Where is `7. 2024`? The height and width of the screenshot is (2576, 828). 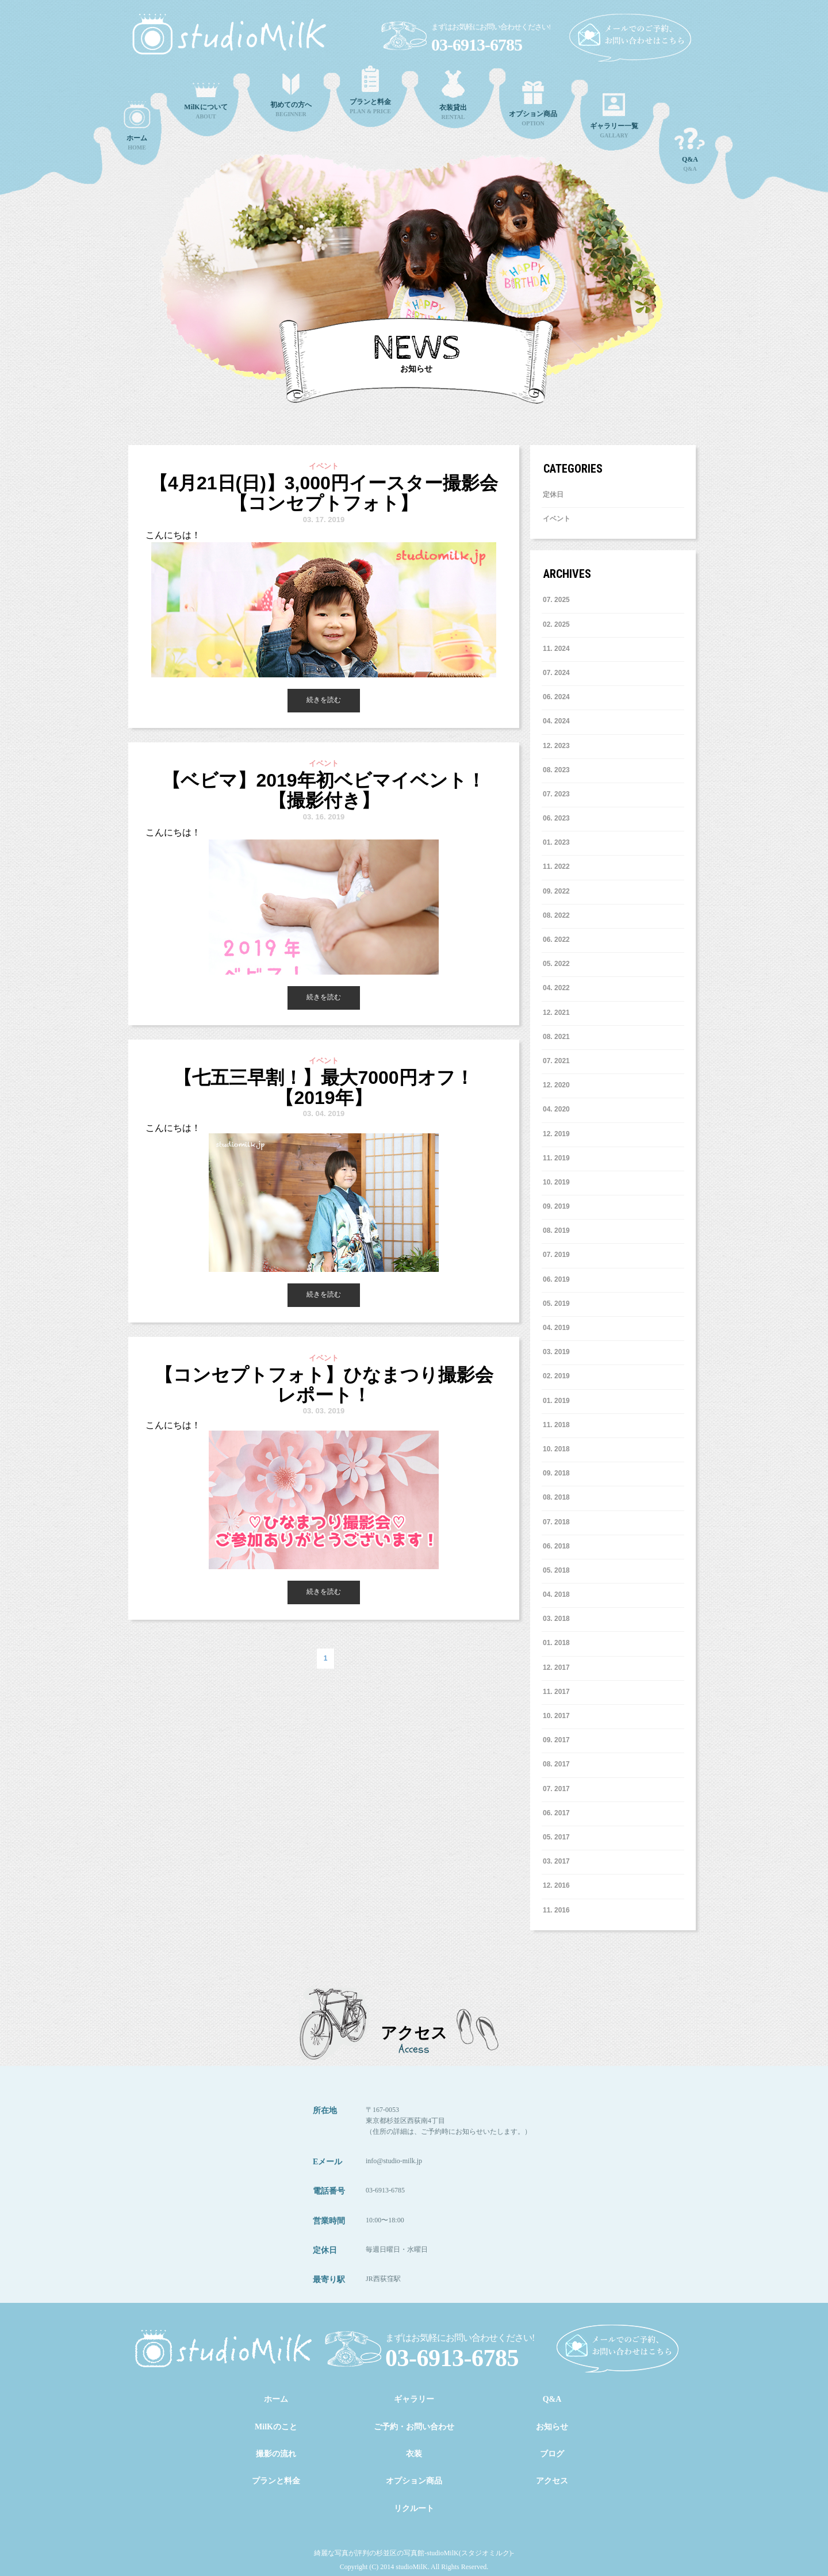
7. 2024 is located at coordinates (556, 673).